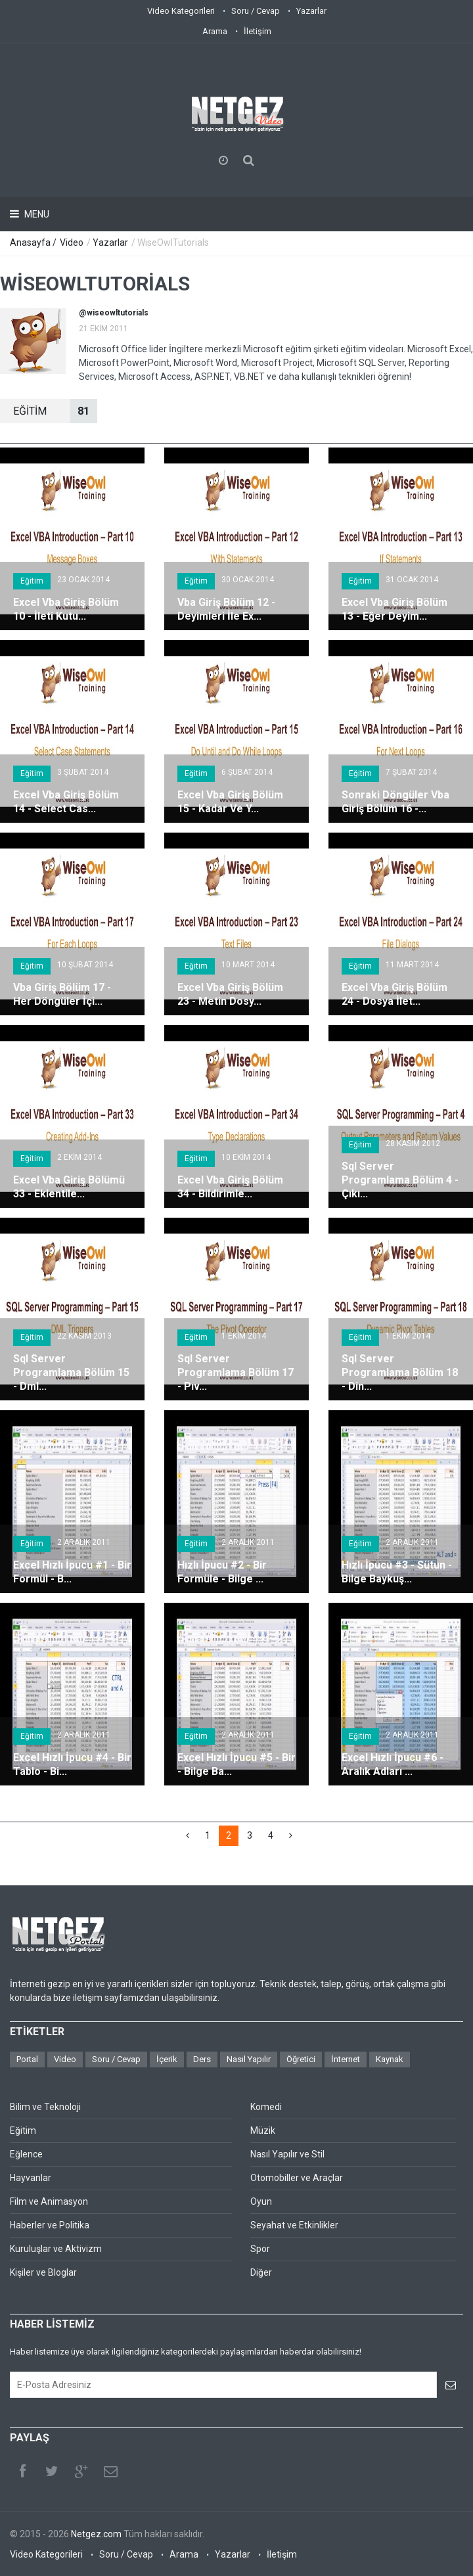 The image size is (473, 2576). I want to click on Video Kategorileri, so click(181, 11).